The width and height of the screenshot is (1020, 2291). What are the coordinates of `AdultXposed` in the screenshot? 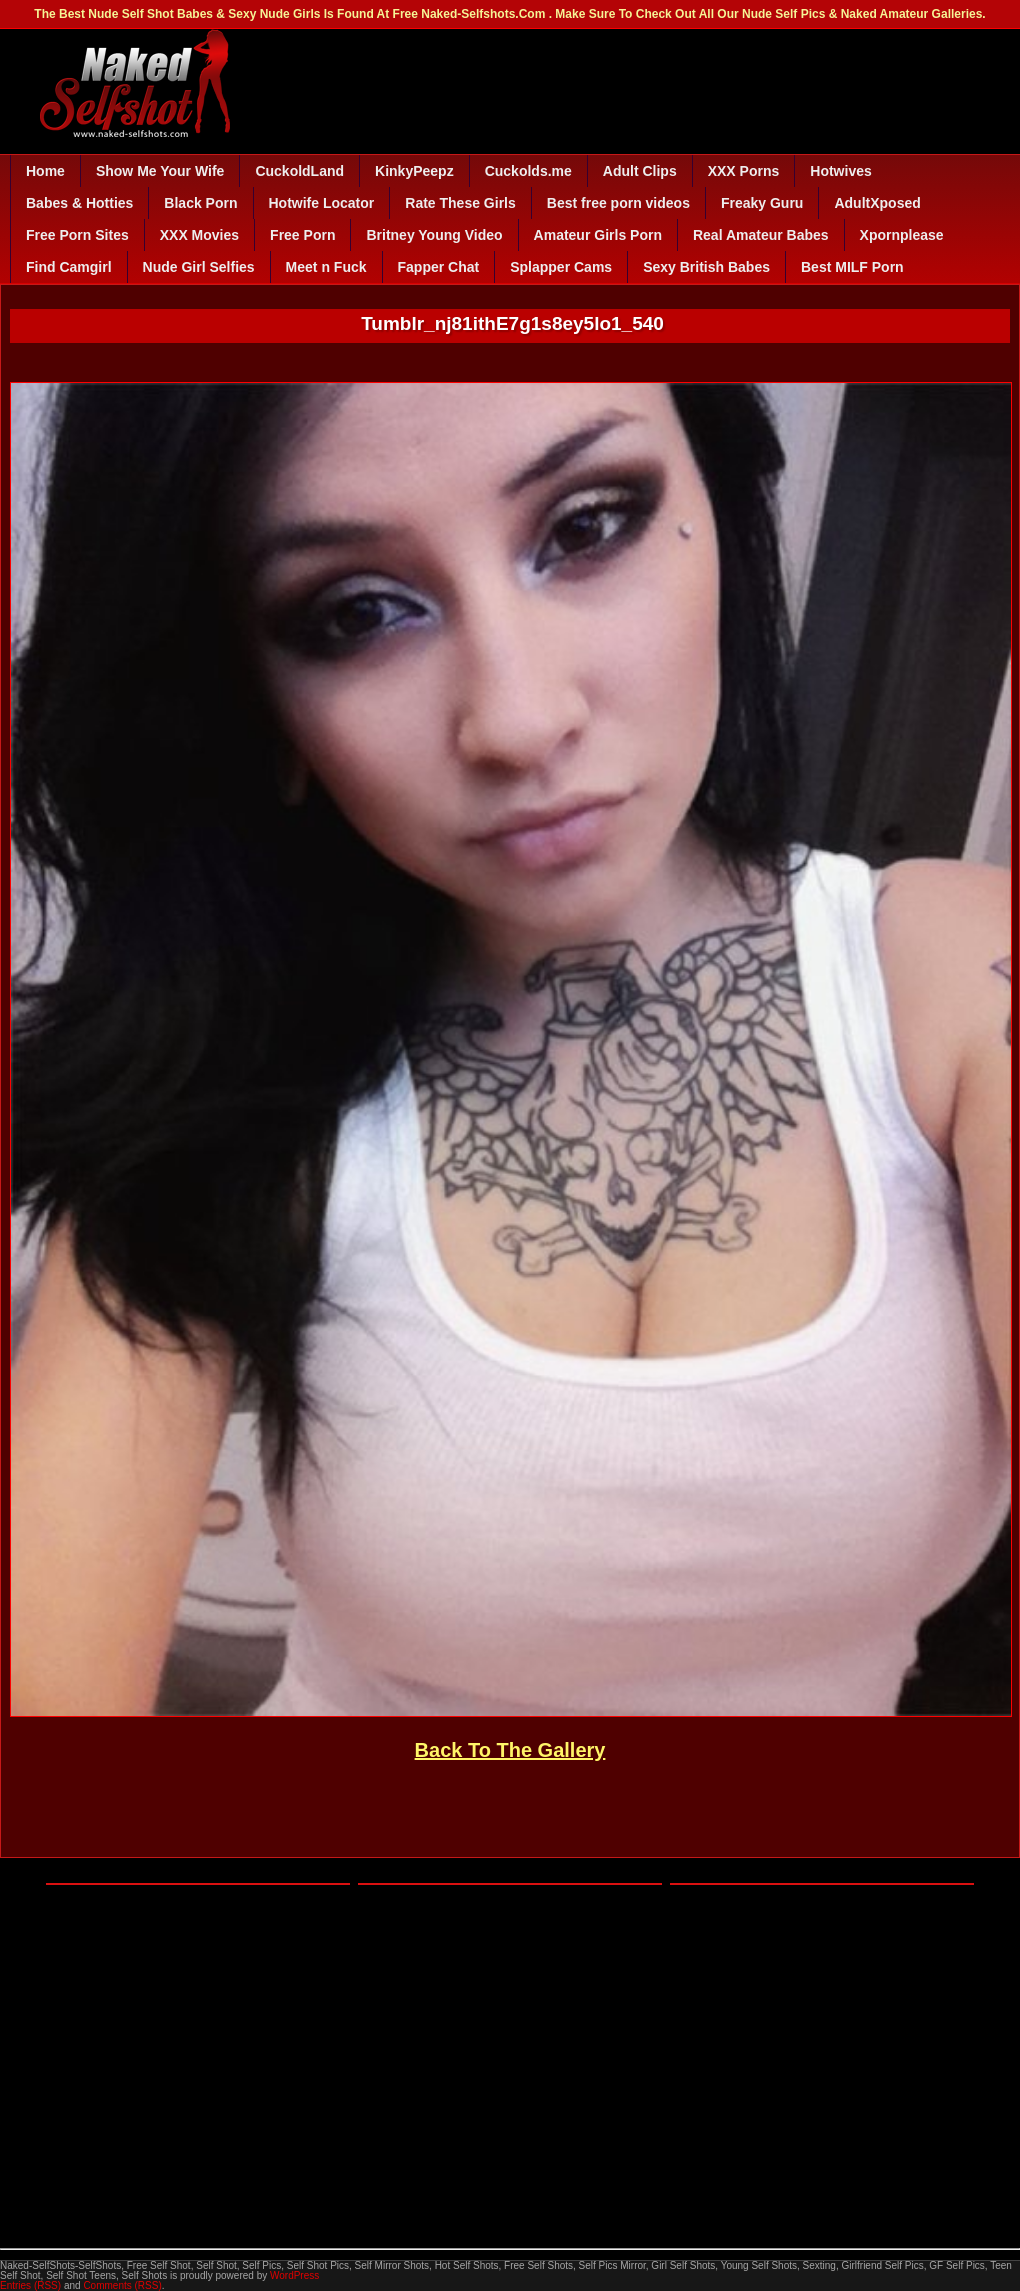 It's located at (877, 203).